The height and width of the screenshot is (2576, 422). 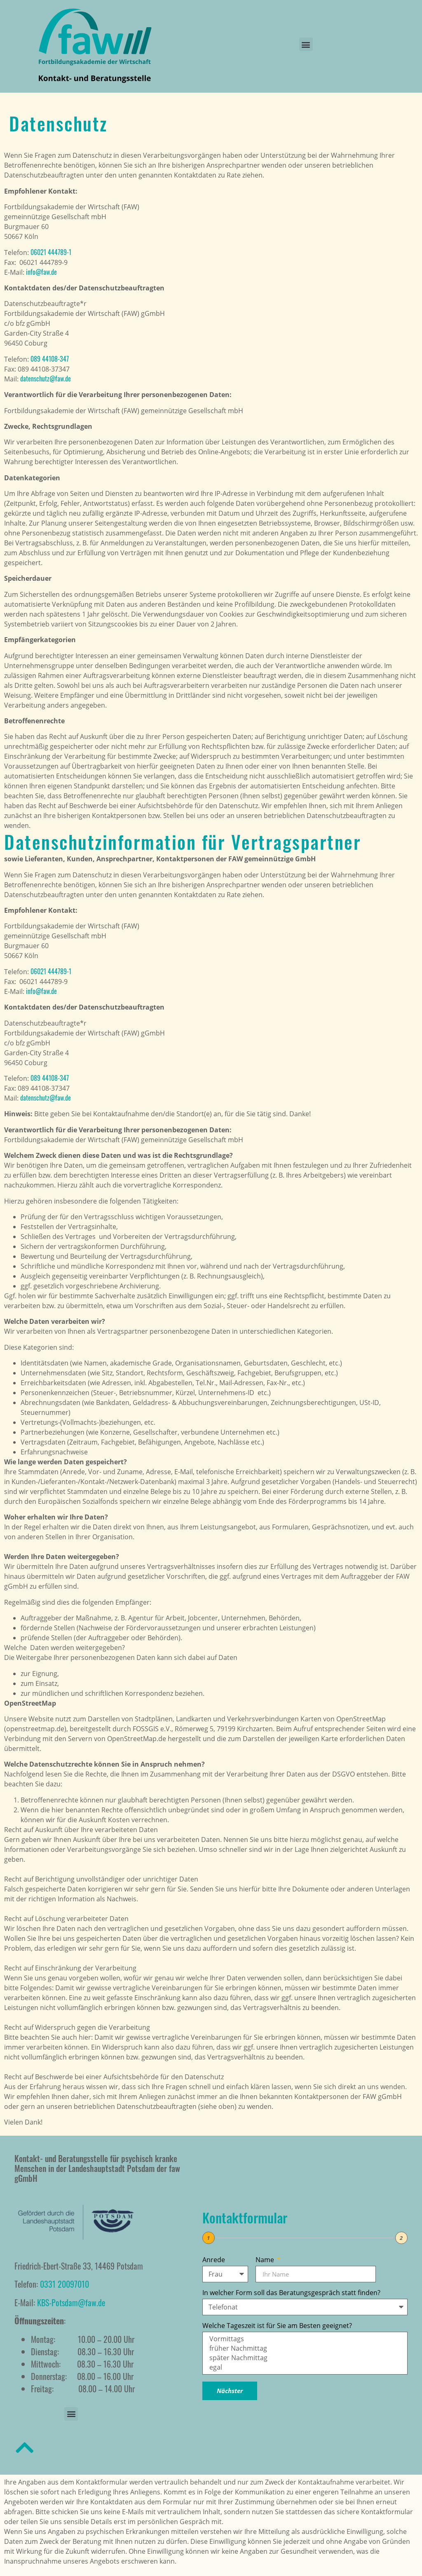 I want to click on Name, so click(x=266, y=2260).